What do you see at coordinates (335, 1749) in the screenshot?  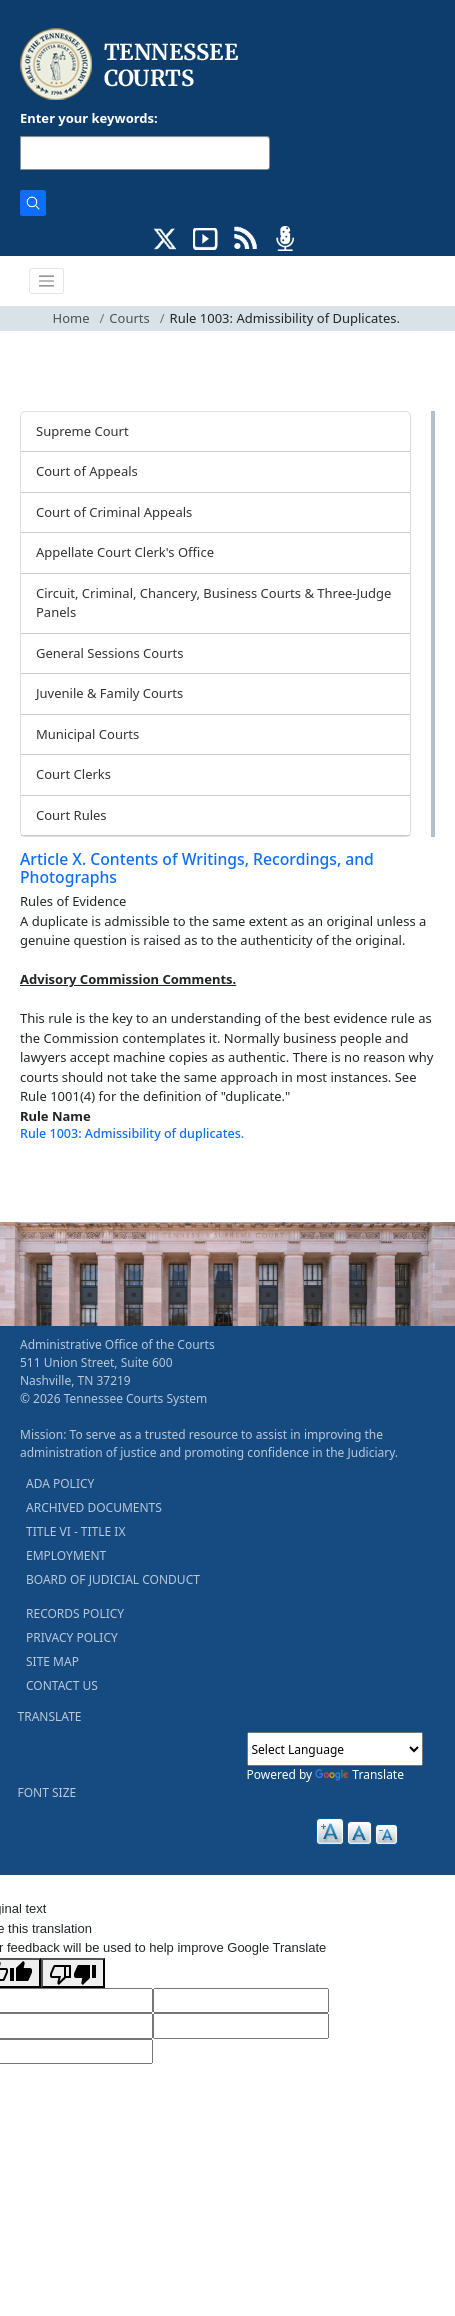 I see `[Language Translate Widget]` at bounding box center [335, 1749].